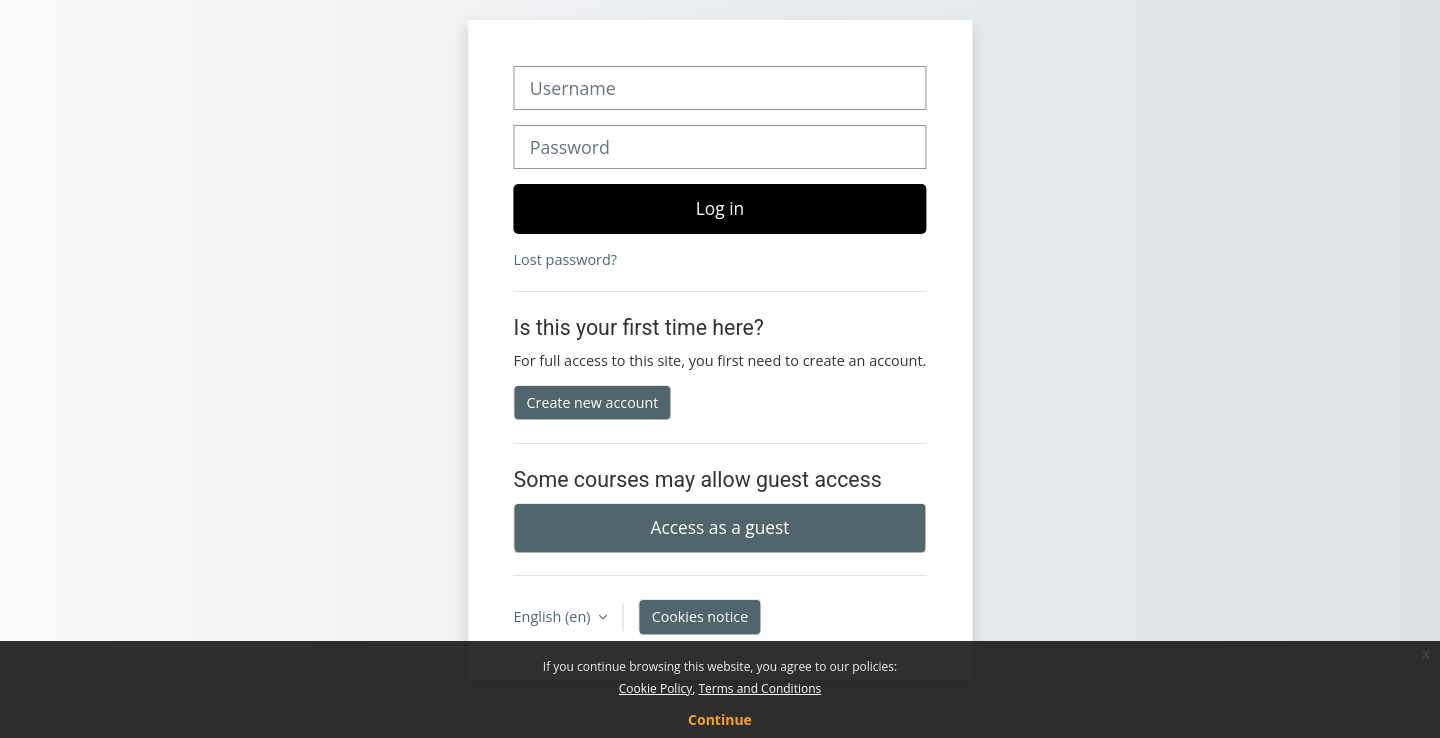 Image resolution: width=1440 pixels, height=738 pixels. I want to click on Continue, so click(720, 719).